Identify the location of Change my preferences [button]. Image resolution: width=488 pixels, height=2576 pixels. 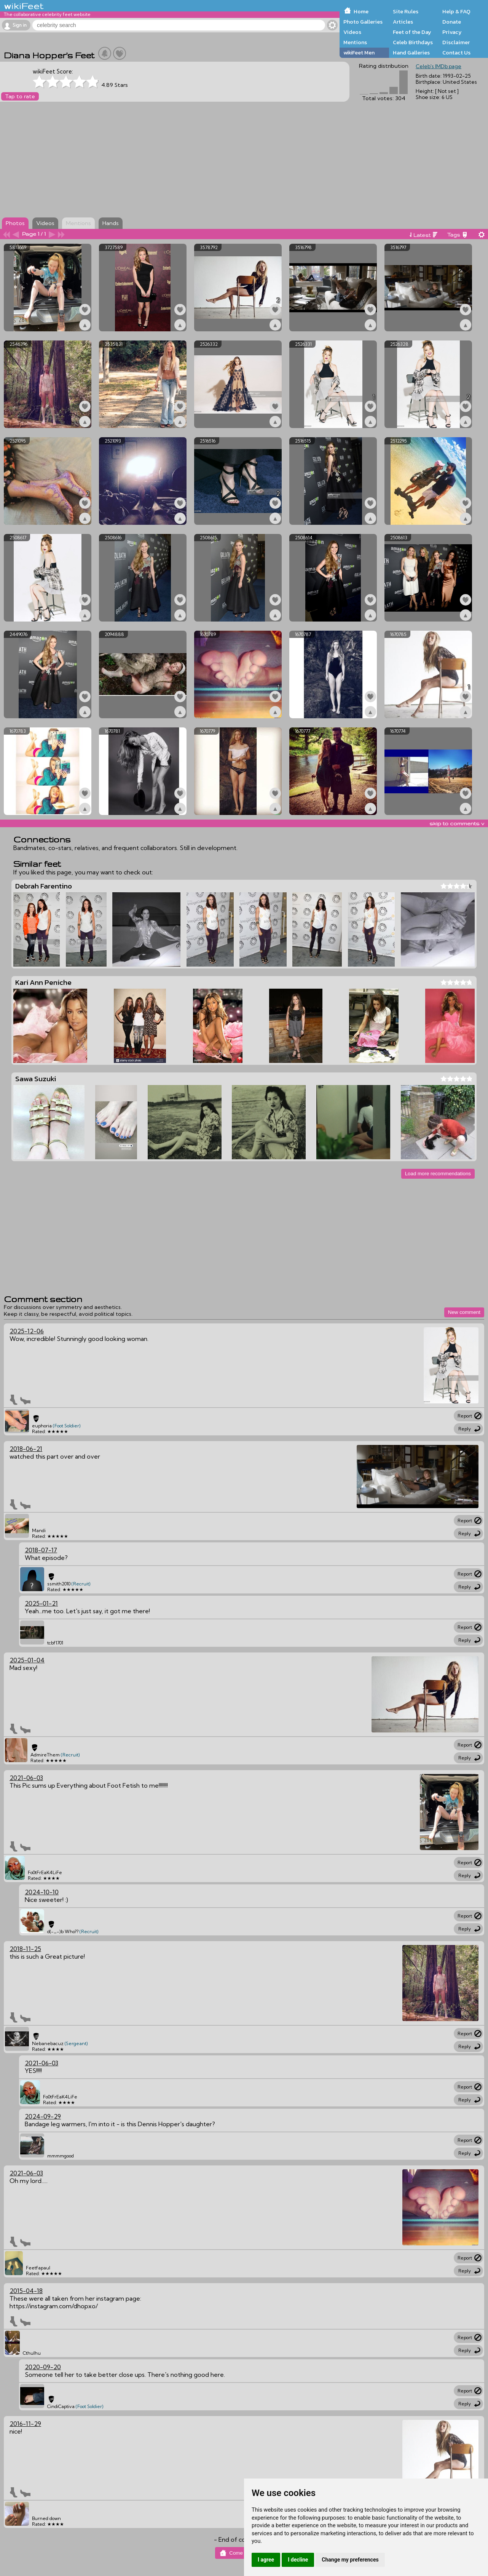
(350, 2560).